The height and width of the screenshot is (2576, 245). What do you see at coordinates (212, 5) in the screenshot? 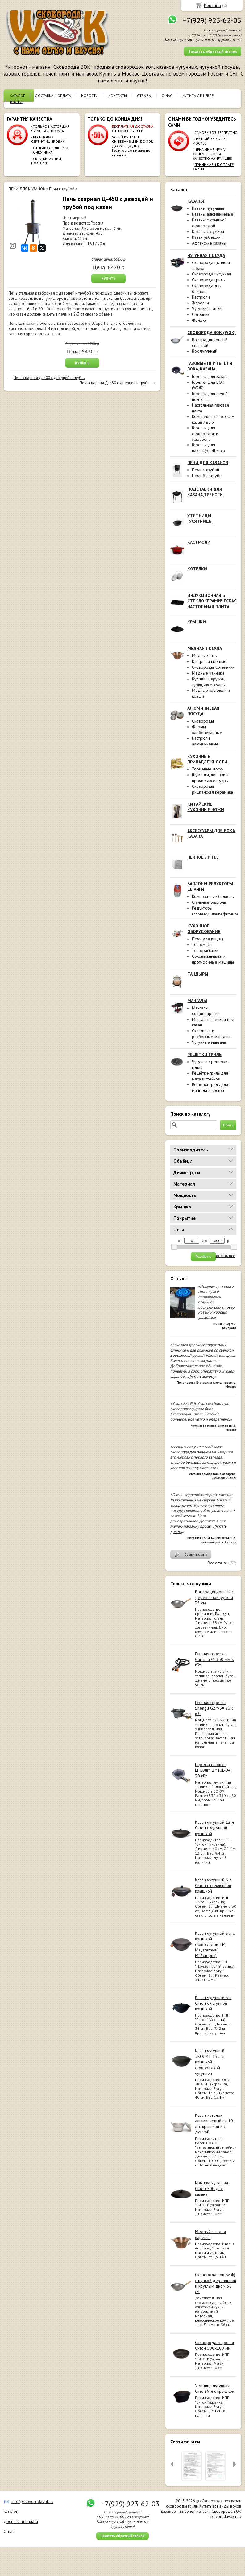
I see `Корзина` at bounding box center [212, 5].